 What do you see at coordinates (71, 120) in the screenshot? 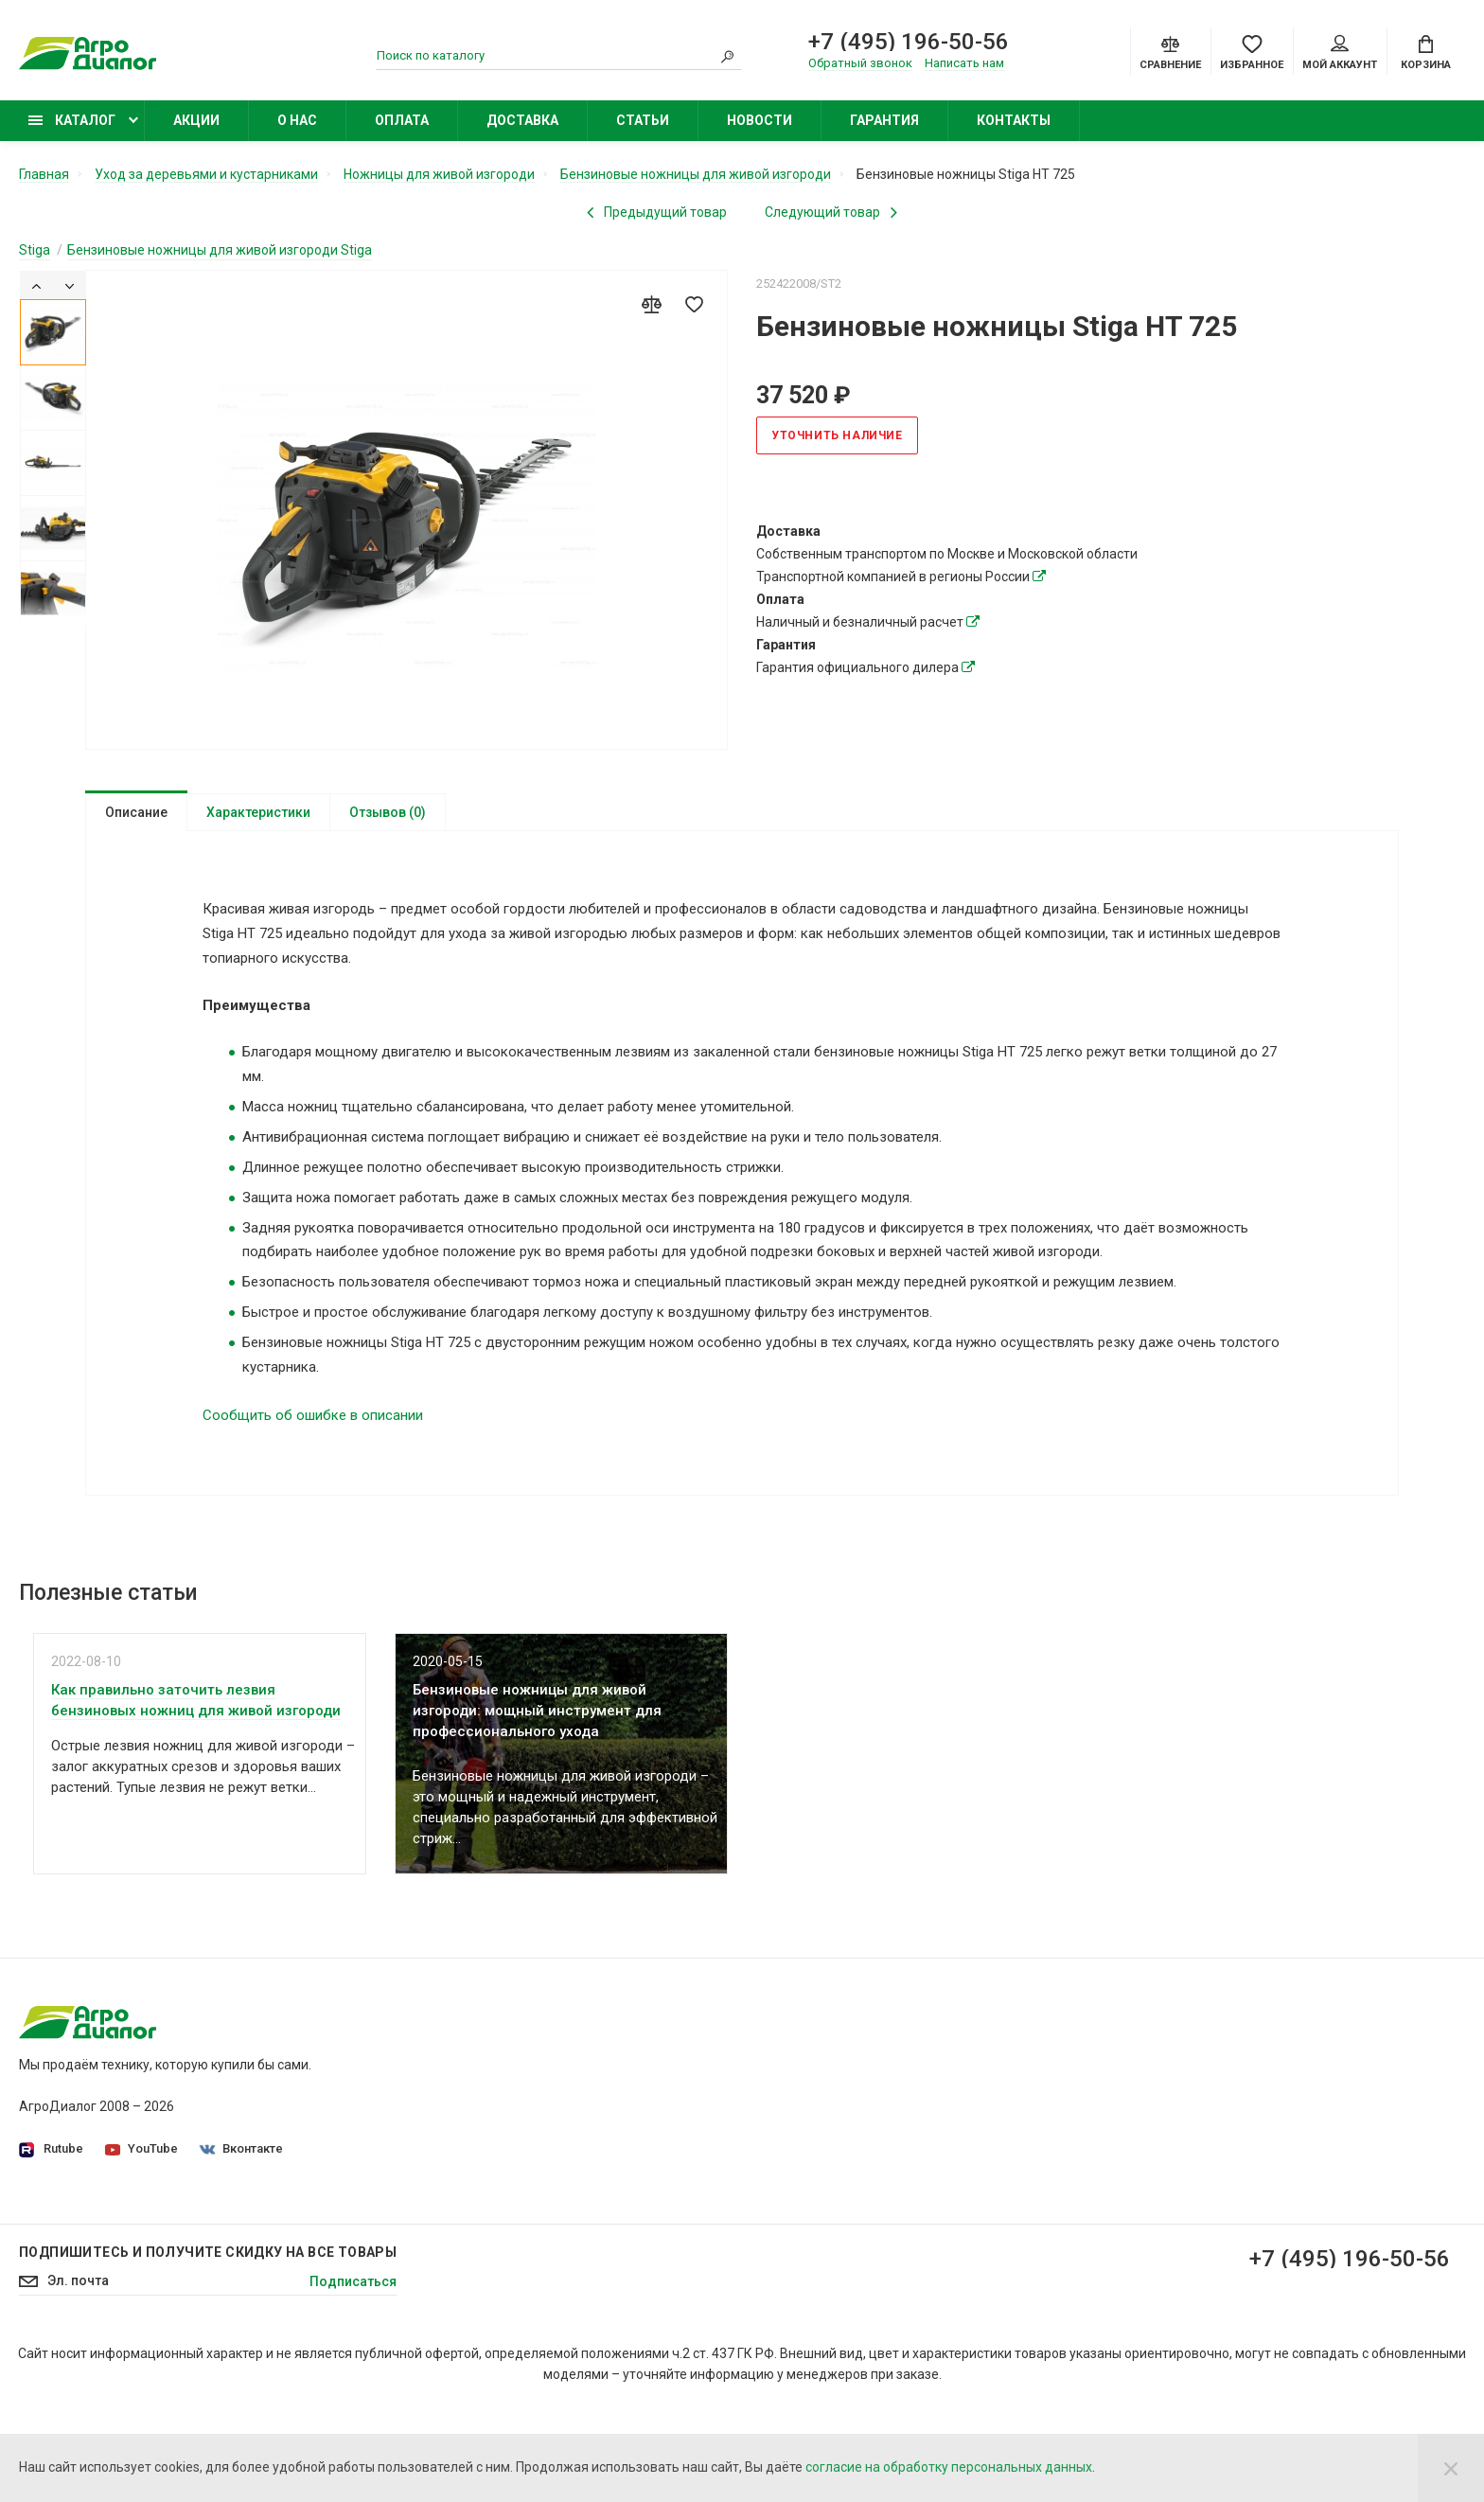
I see `Каталог` at bounding box center [71, 120].